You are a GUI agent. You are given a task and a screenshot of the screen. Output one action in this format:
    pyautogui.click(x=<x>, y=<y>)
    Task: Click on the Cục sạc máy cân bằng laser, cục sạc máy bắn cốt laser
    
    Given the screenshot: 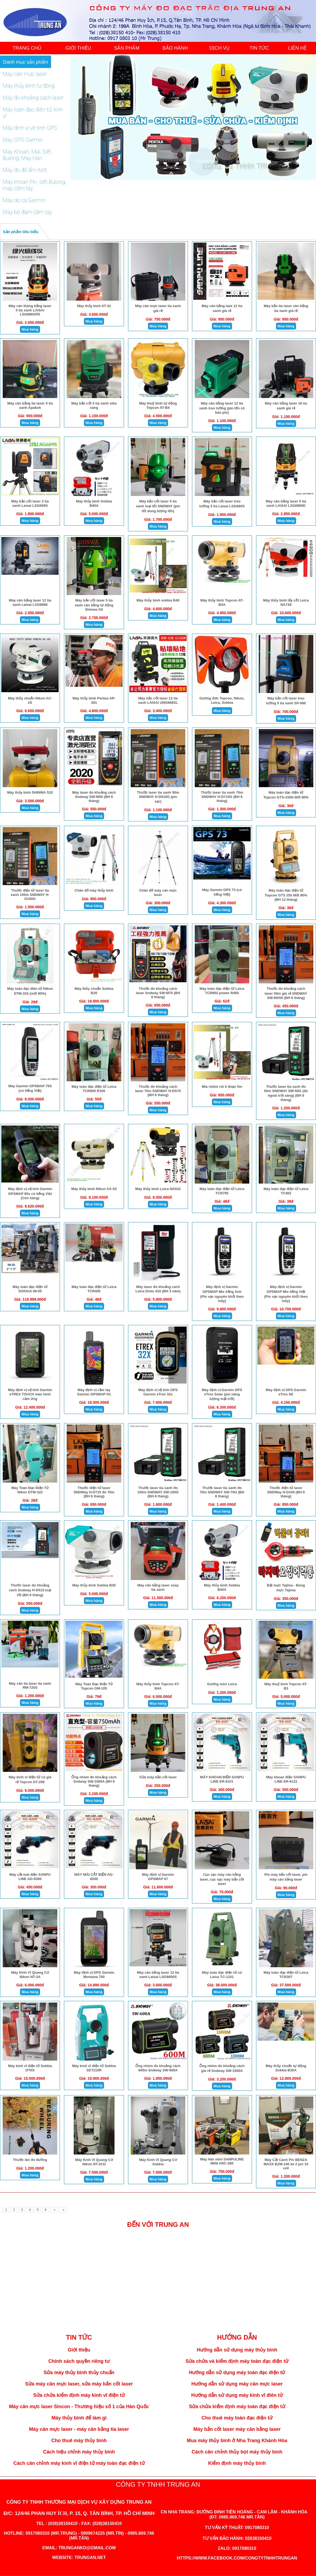 What is the action you would take?
    pyautogui.click(x=222, y=1879)
    